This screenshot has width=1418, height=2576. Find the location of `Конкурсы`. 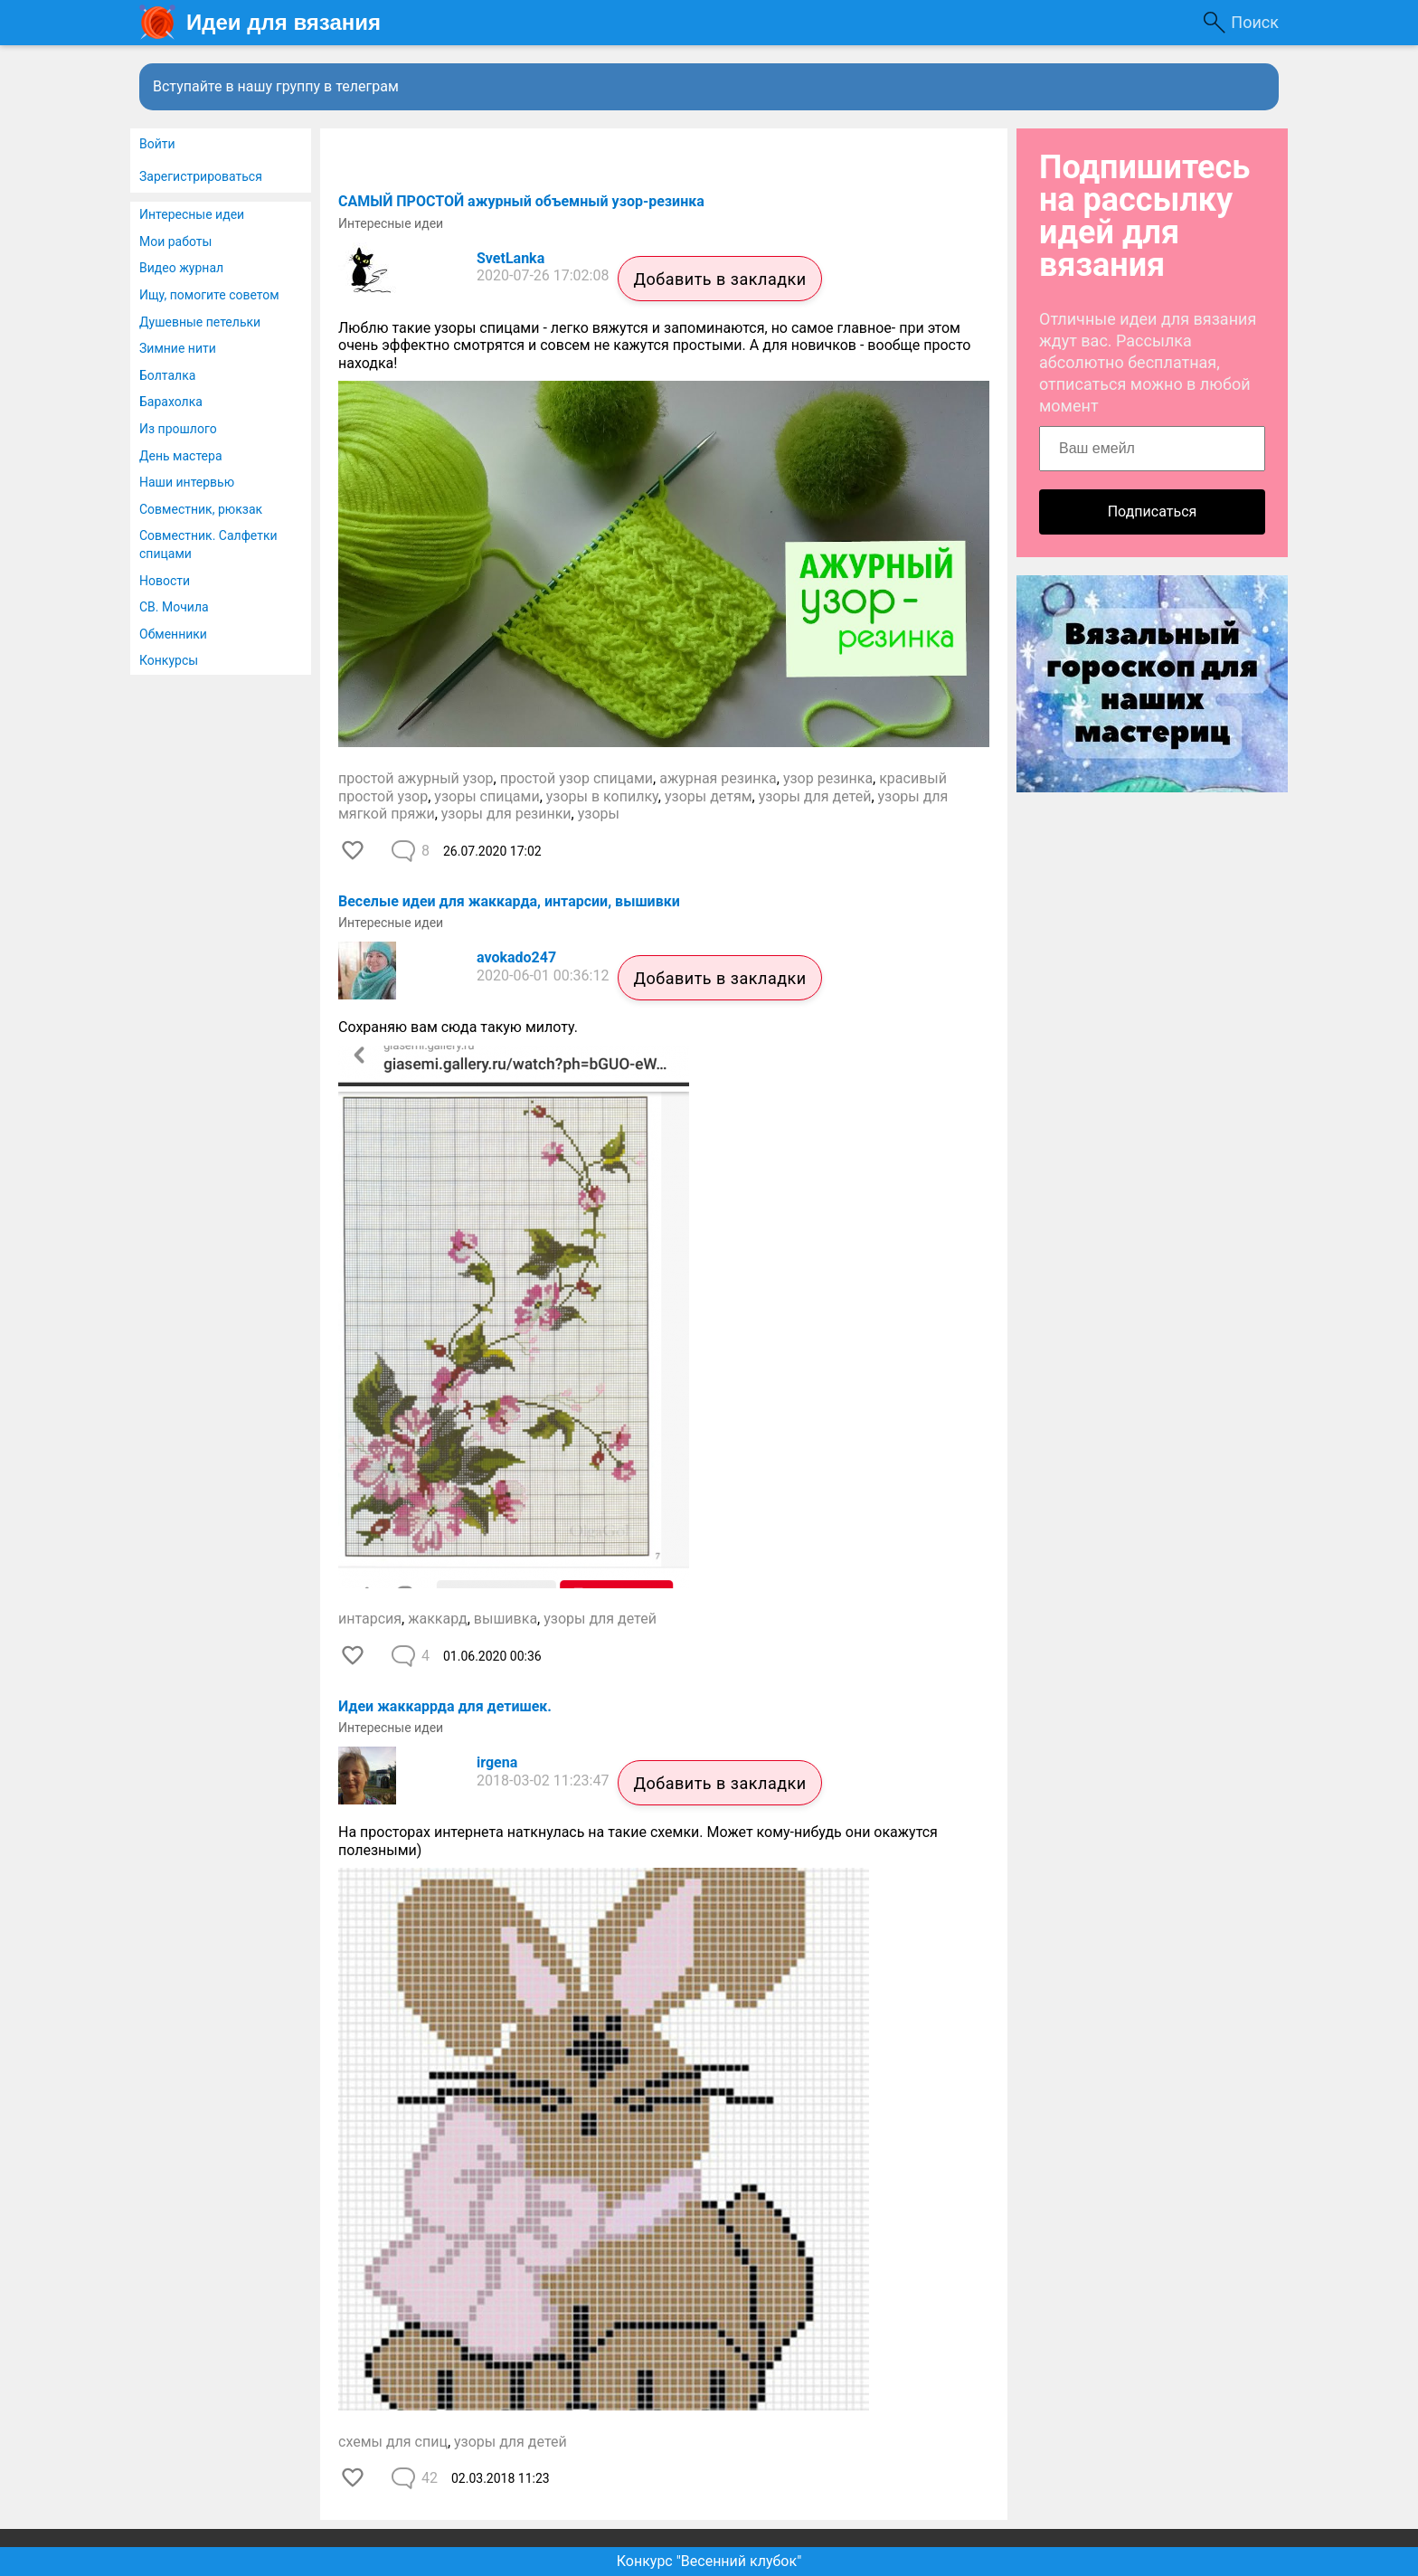

Конкурсы is located at coordinates (168, 660).